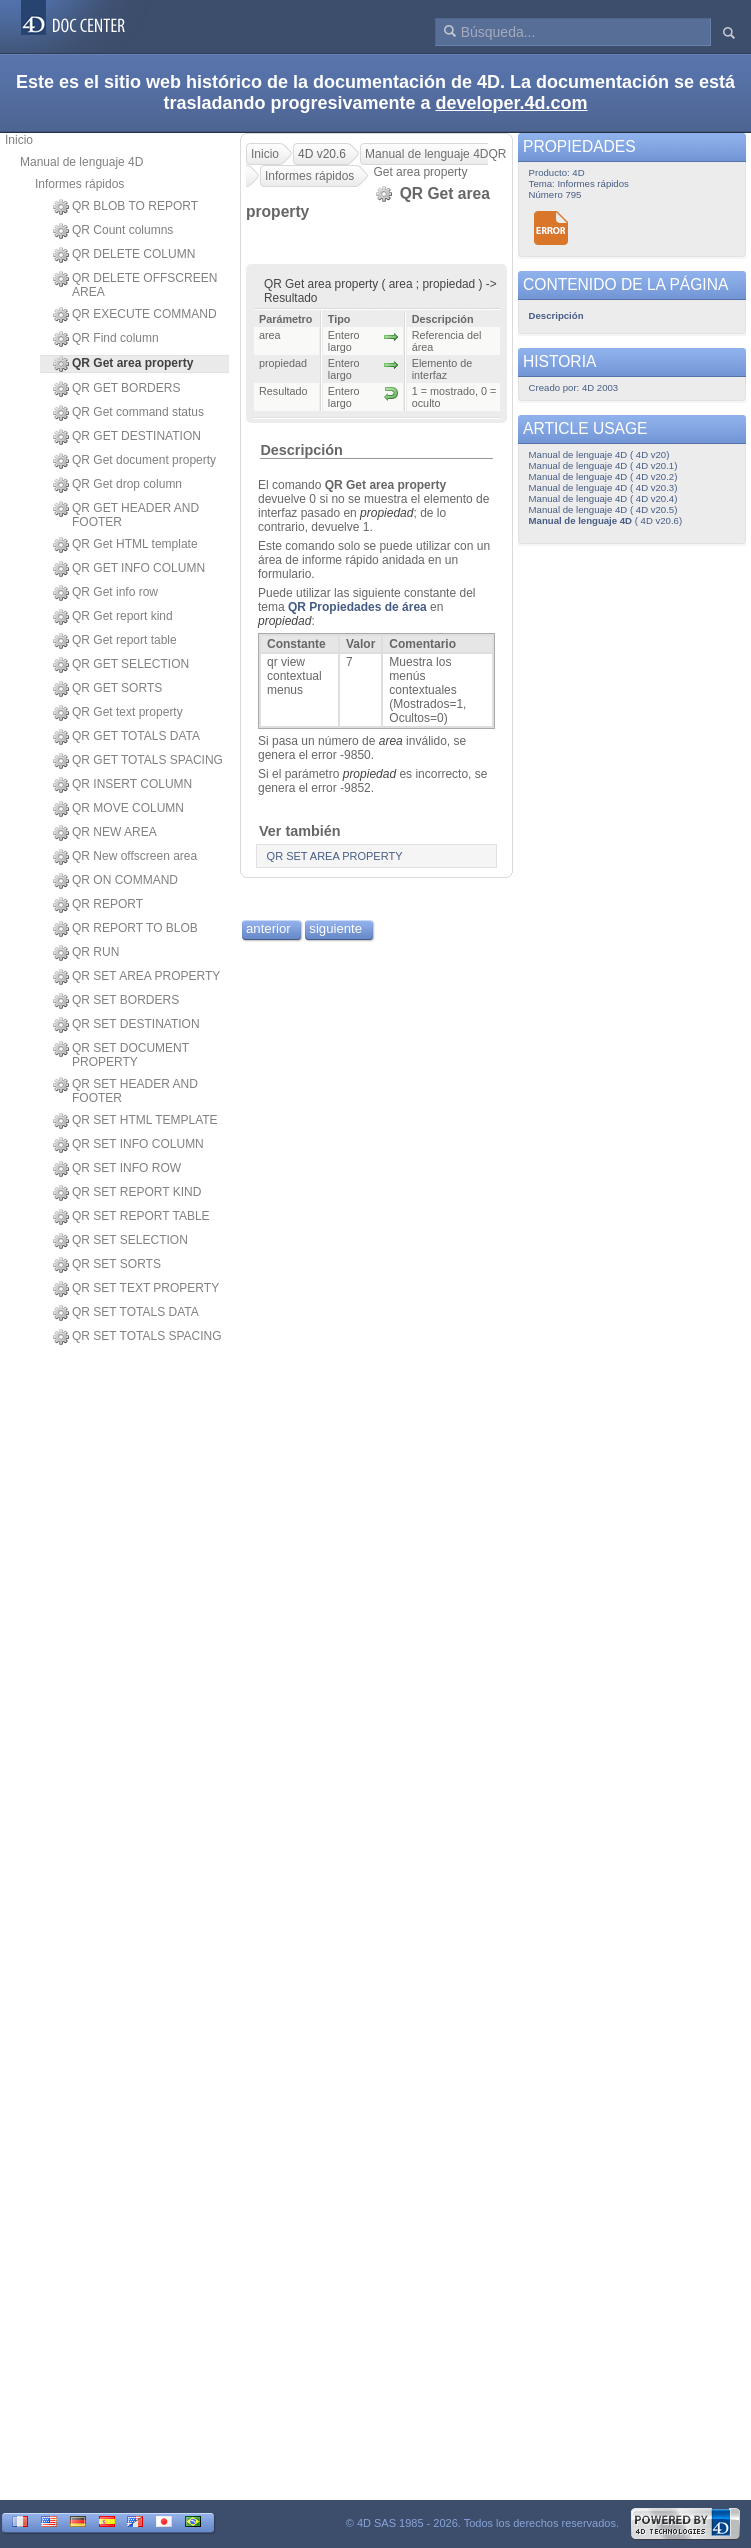 Image resolution: width=751 pixels, height=2548 pixels. What do you see at coordinates (125, 207) in the screenshot?
I see `QR BLOB TO REPORT` at bounding box center [125, 207].